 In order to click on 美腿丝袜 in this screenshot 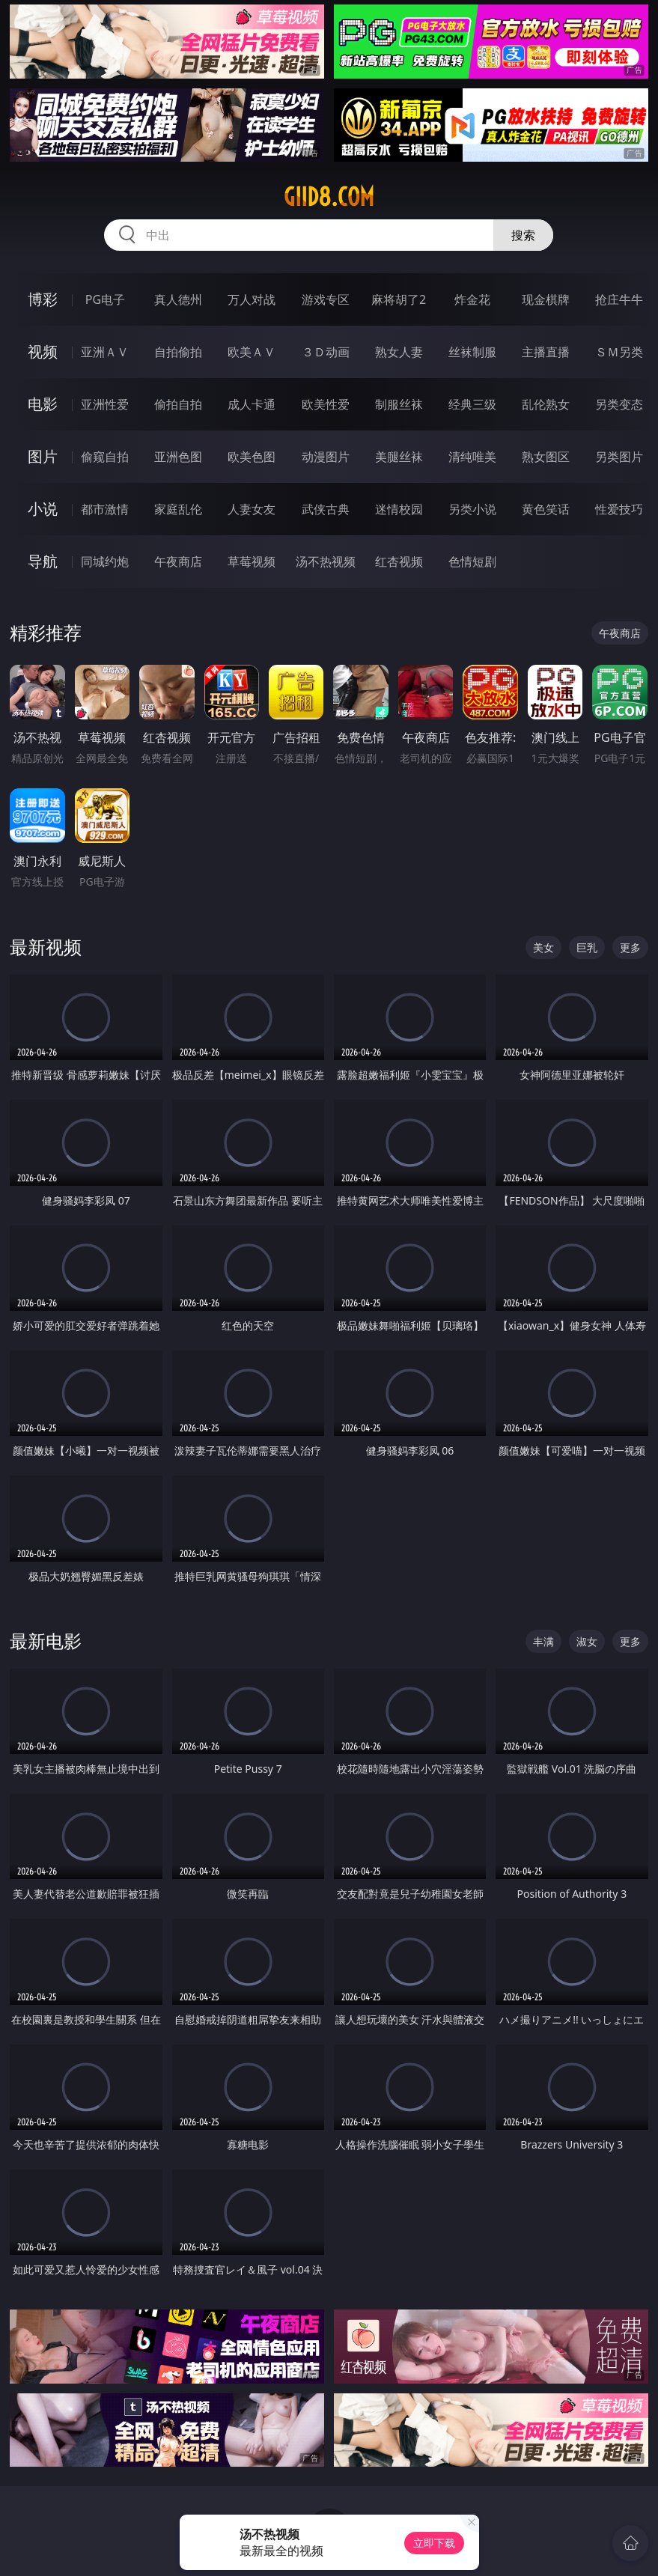, I will do `click(399, 456)`.